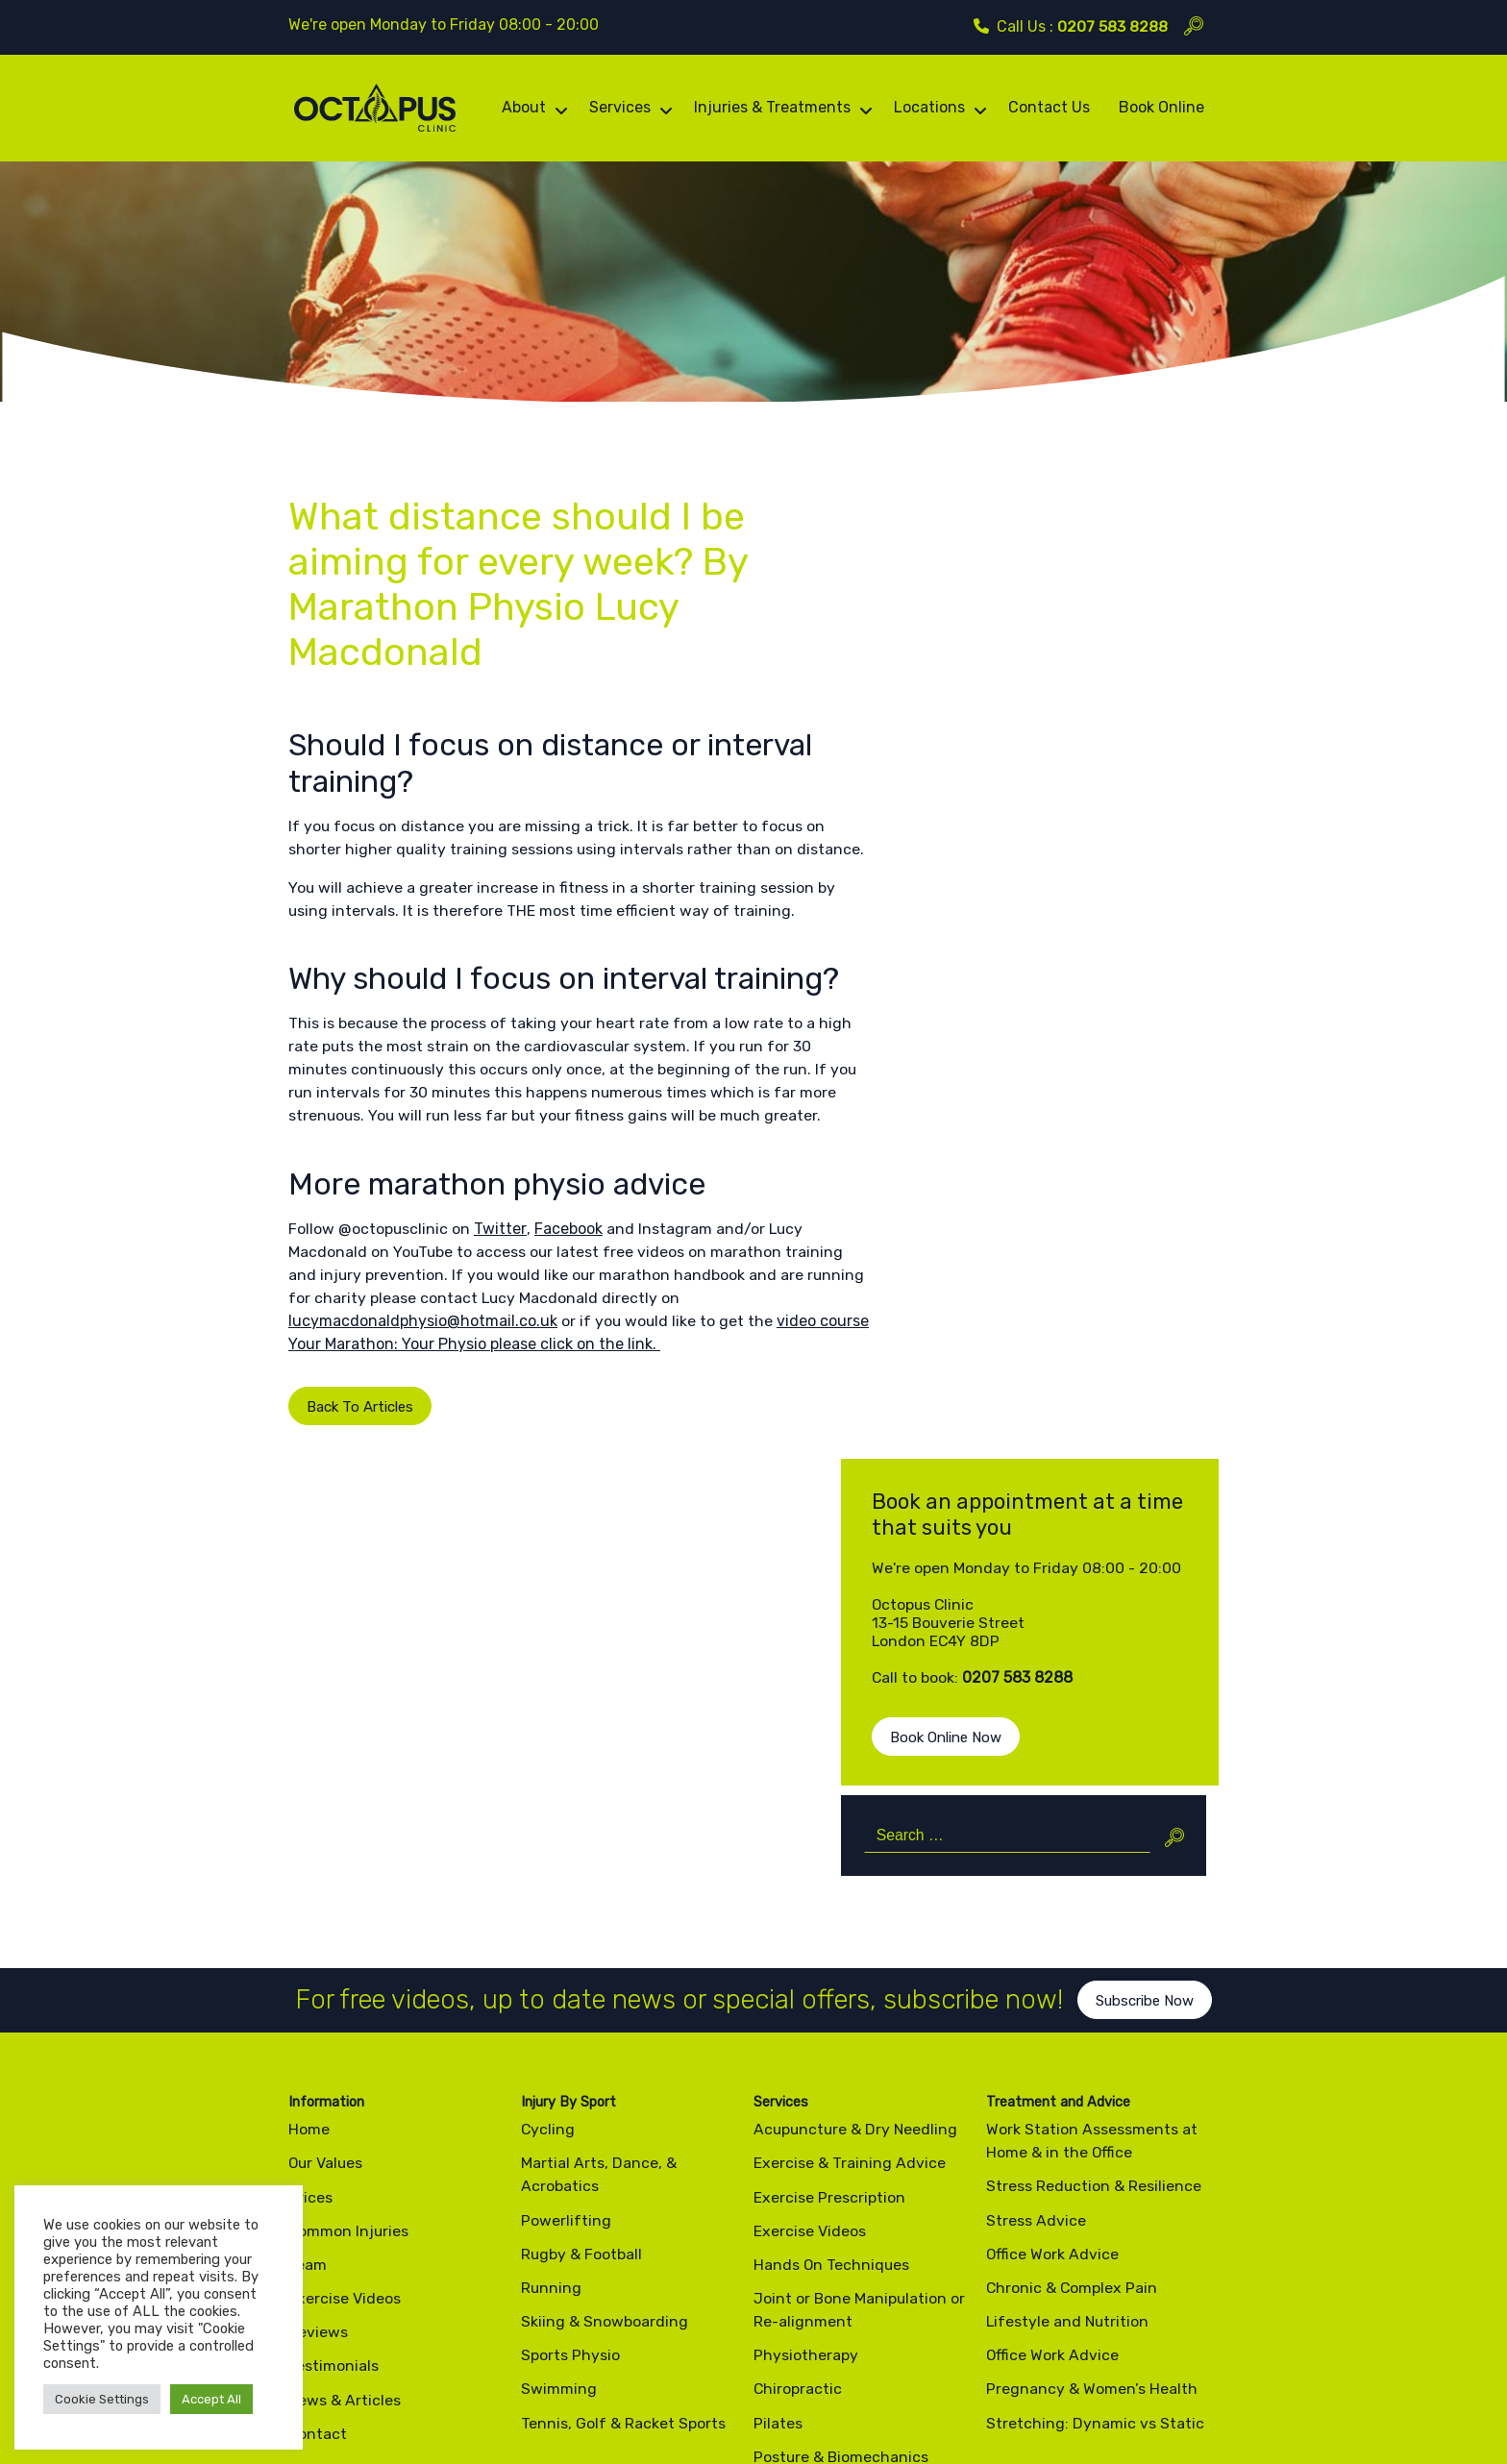  What do you see at coordinates (1068, 1986) in the screenshot?
I see `Lifestyle and Nutrition` at bounding box center [1068, 1986].